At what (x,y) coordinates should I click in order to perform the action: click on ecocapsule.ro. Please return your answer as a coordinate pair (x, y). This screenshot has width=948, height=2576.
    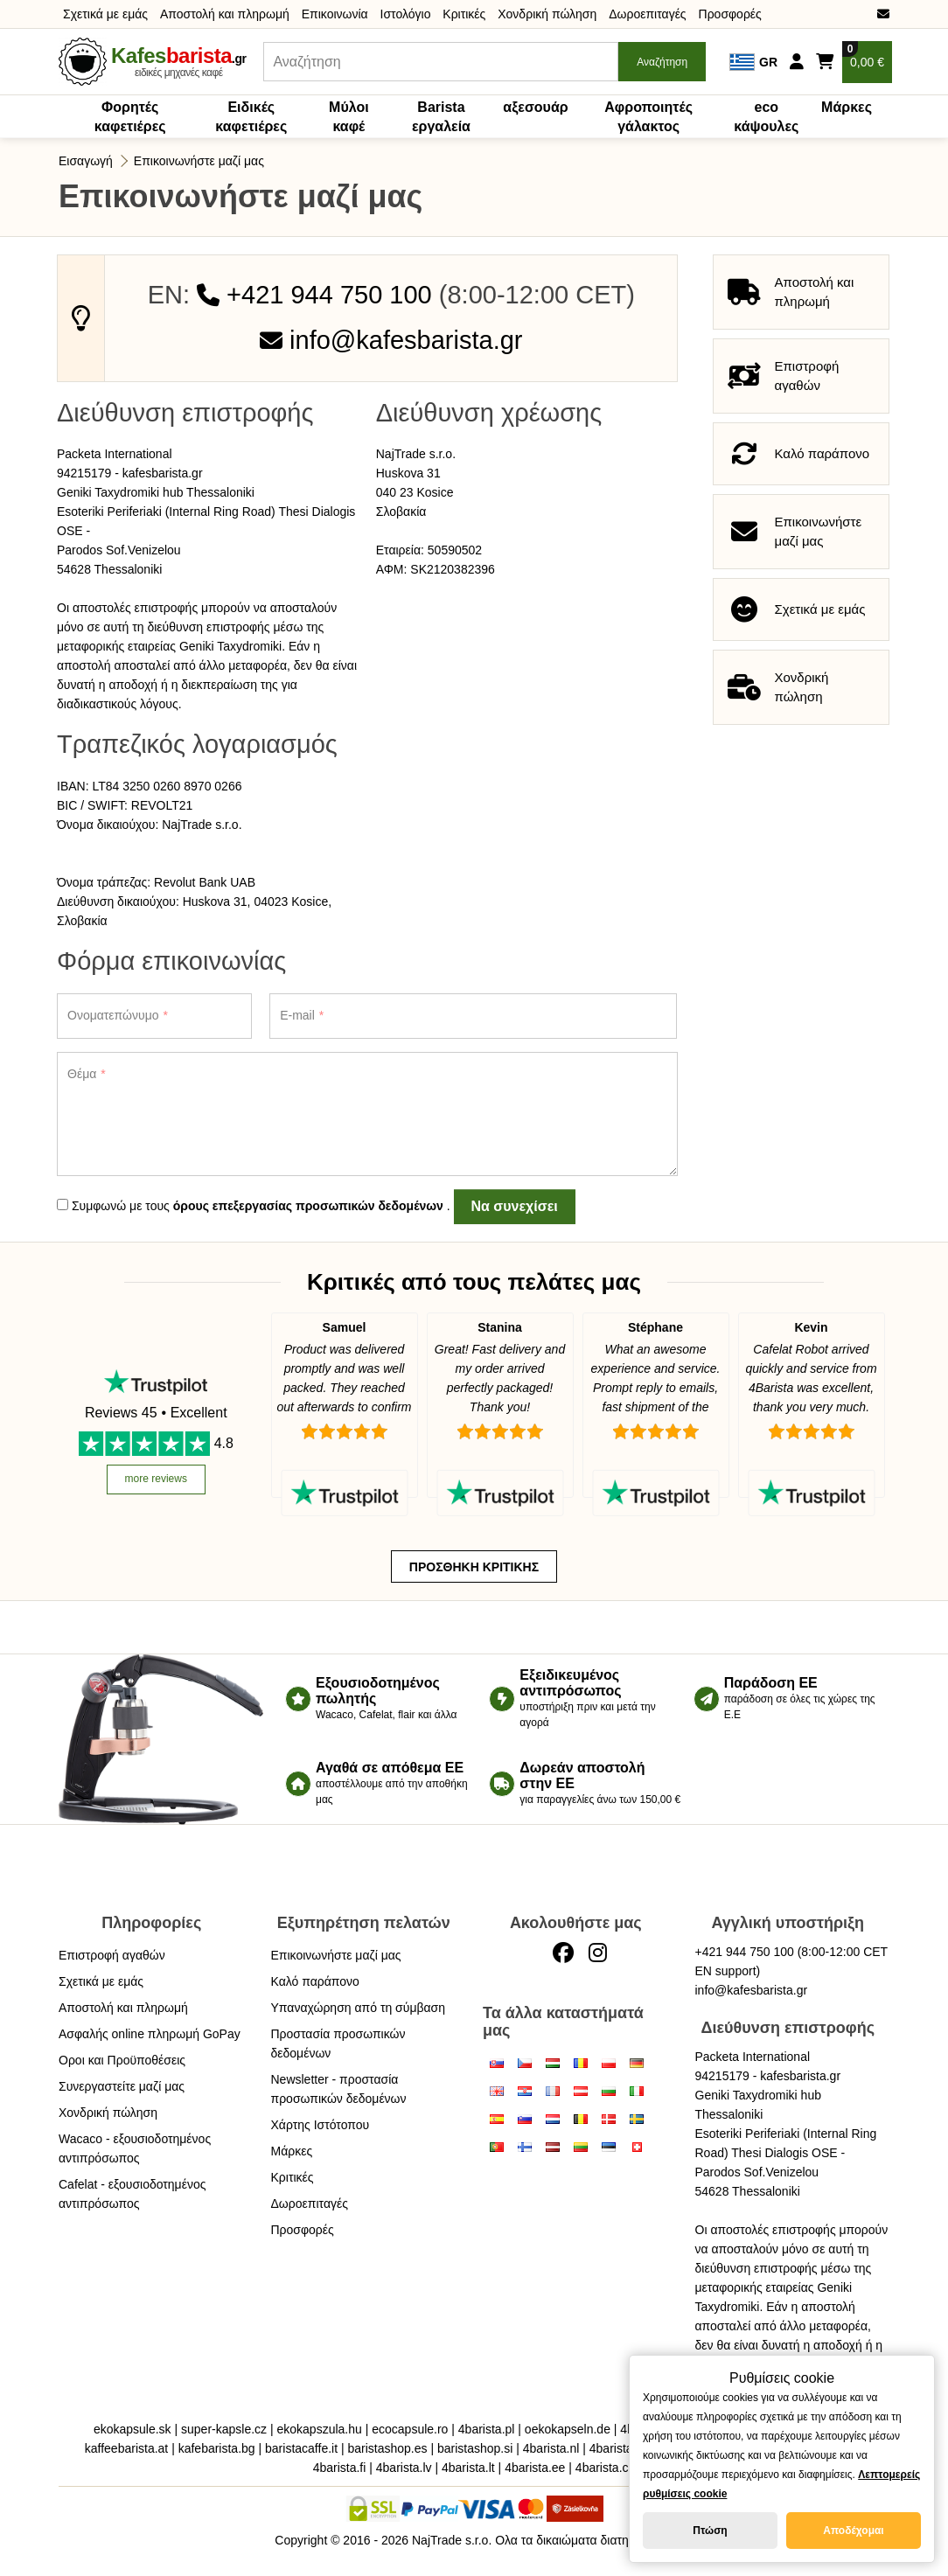
    Looking at the image, I should click on (410, 2429).